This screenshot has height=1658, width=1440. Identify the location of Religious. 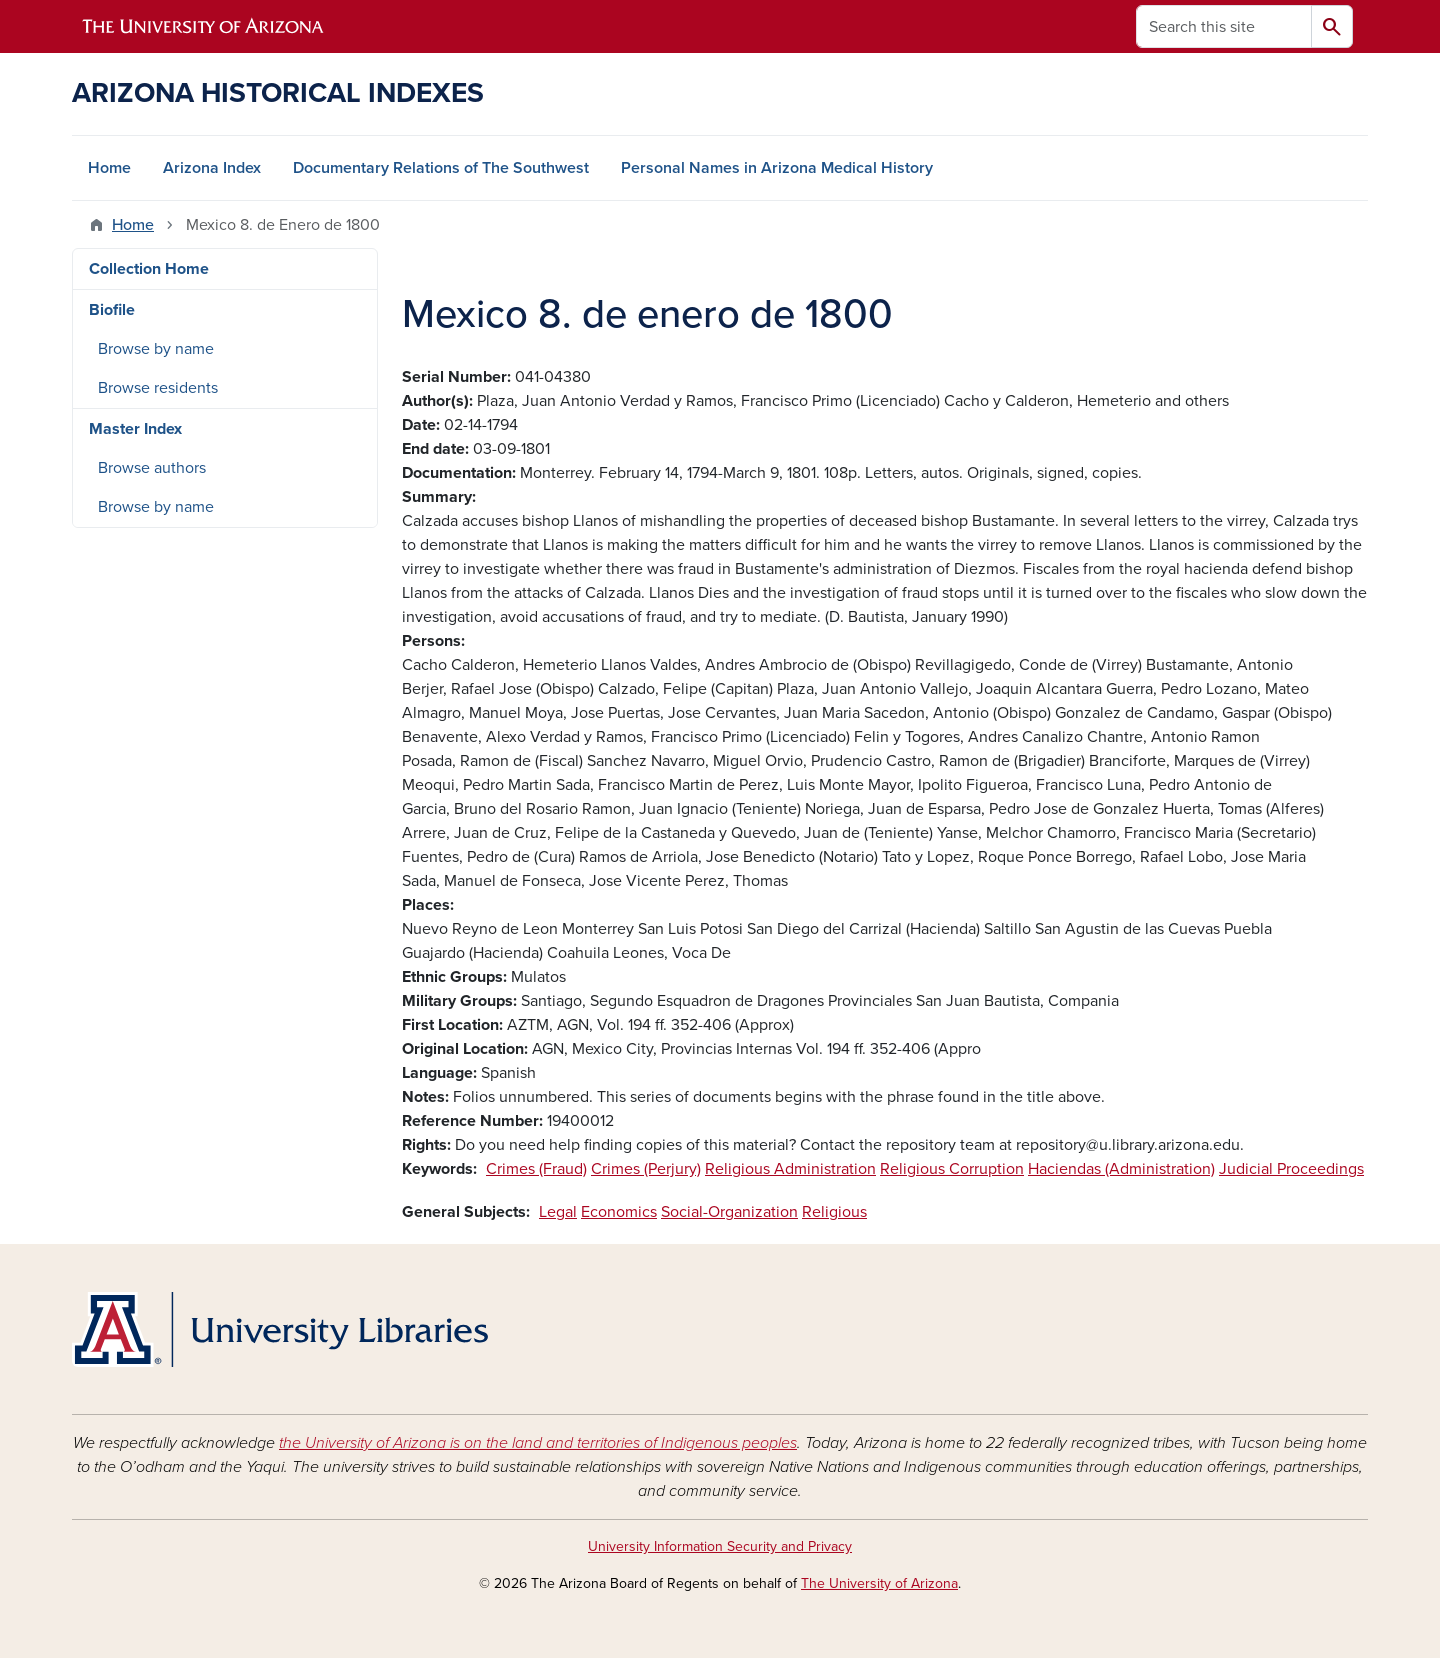
(834, 1212).